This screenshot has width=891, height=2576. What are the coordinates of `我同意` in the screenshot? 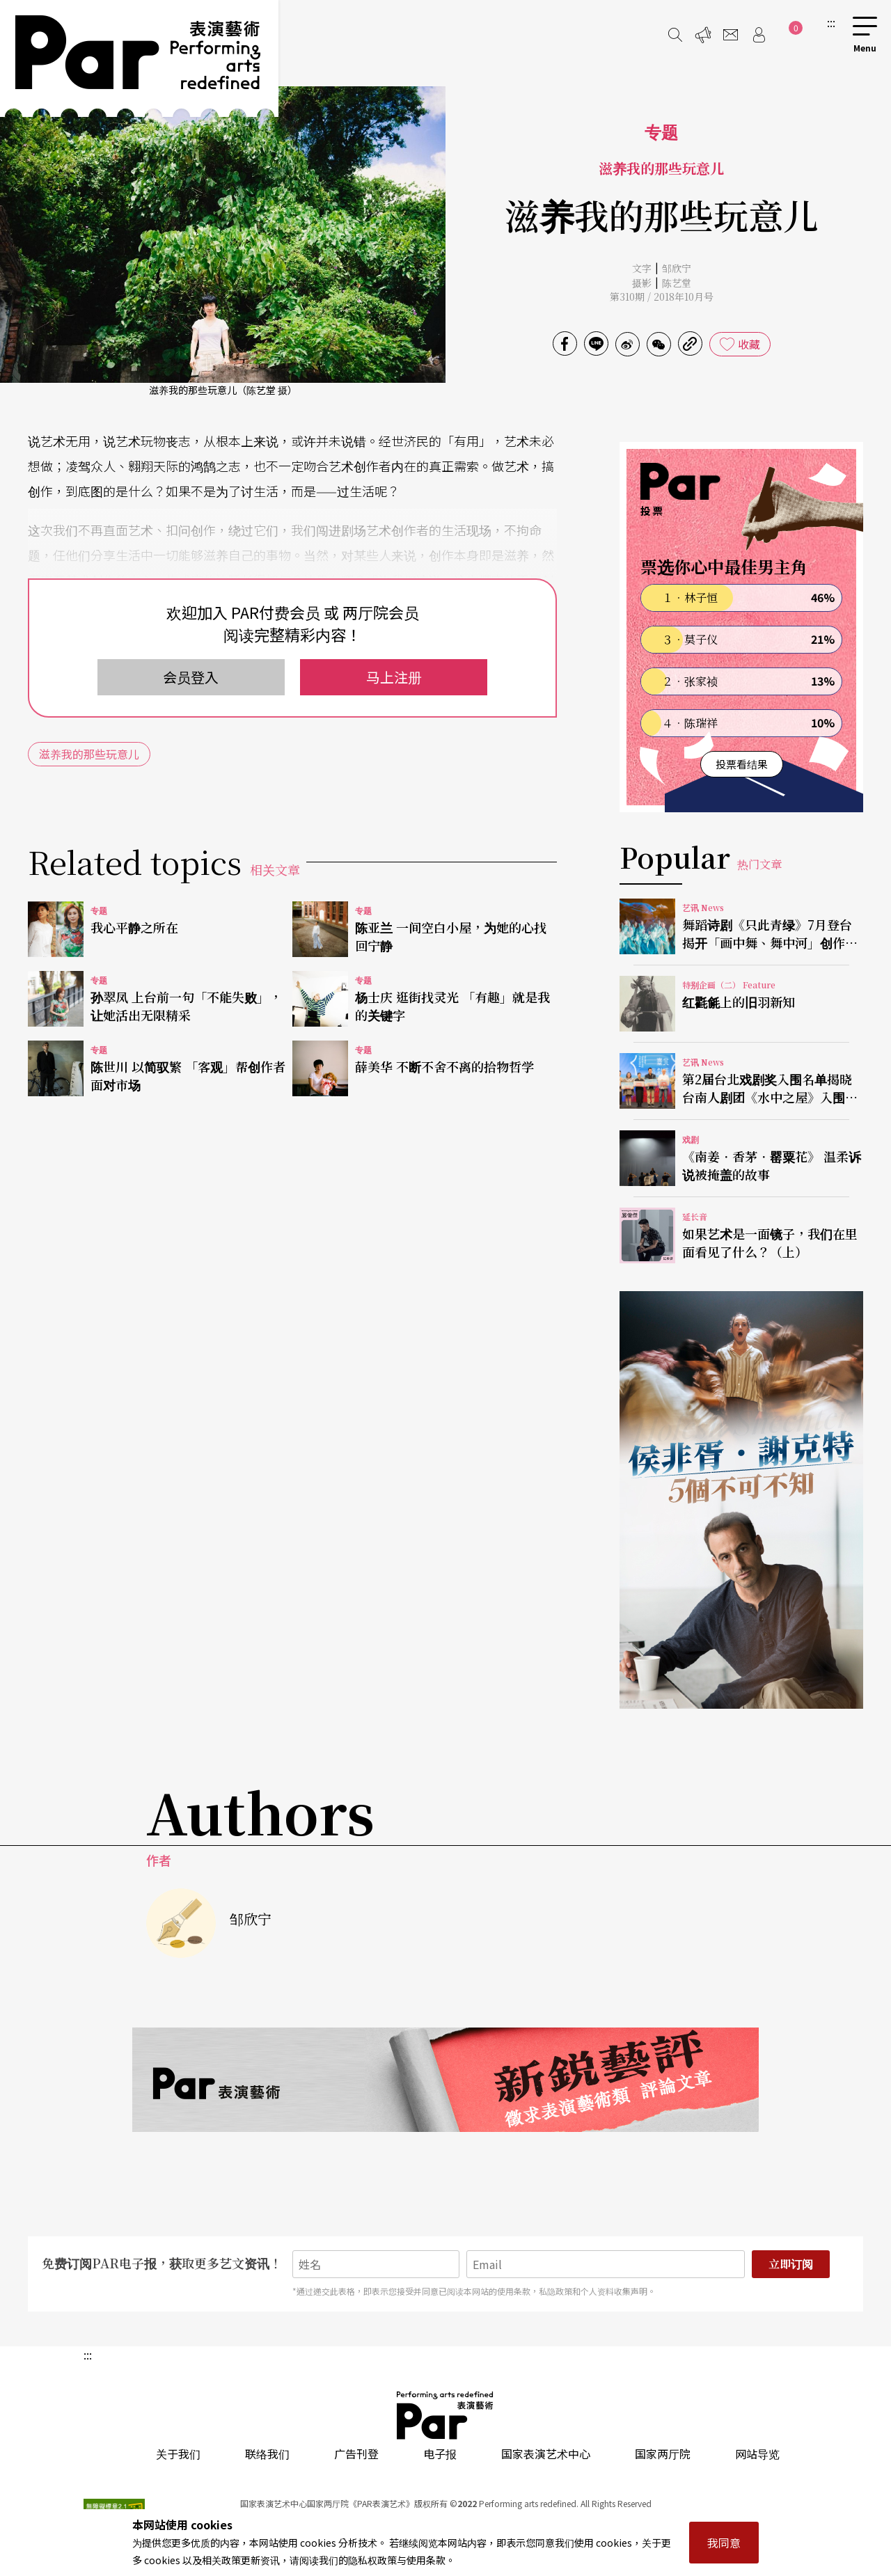 It's located at (724, 2542).